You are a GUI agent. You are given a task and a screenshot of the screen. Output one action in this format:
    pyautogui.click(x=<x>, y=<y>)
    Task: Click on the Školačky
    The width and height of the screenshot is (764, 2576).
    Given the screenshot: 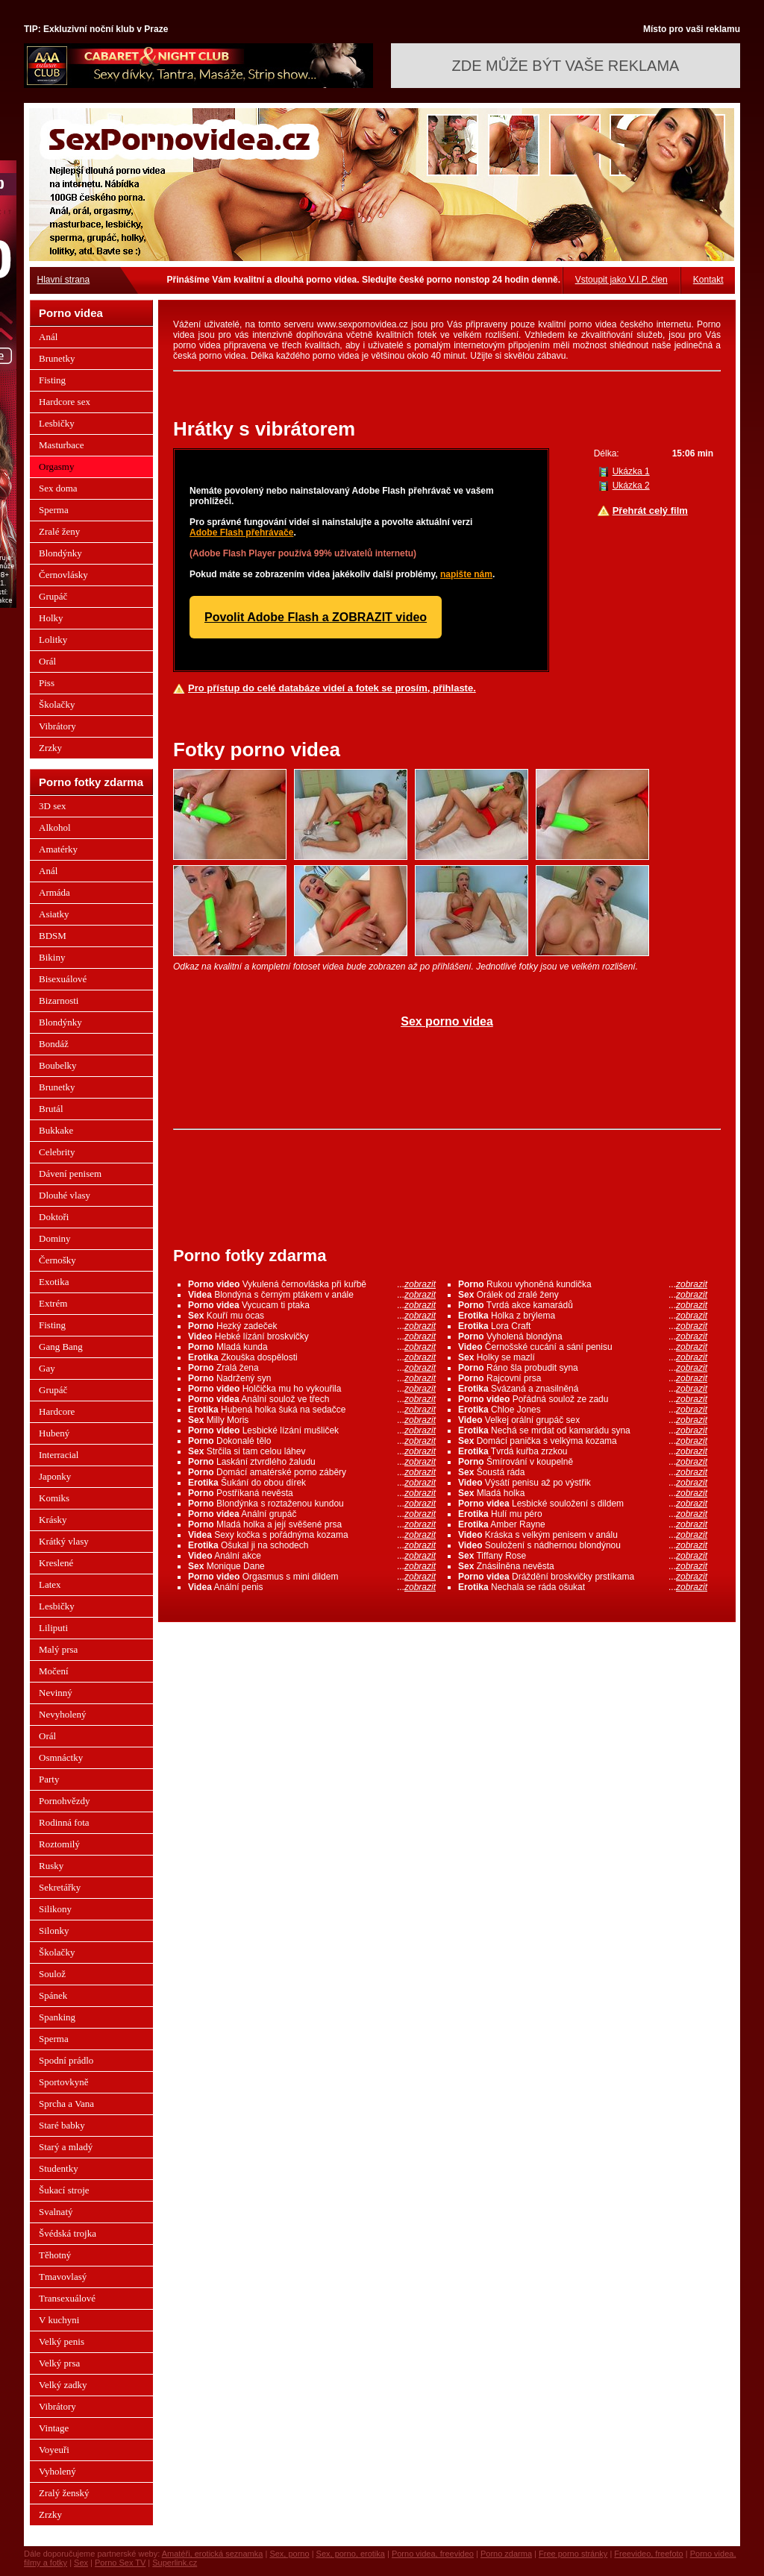 What is the action you would take?
    pyautogui.click(x=57, y=704)
    